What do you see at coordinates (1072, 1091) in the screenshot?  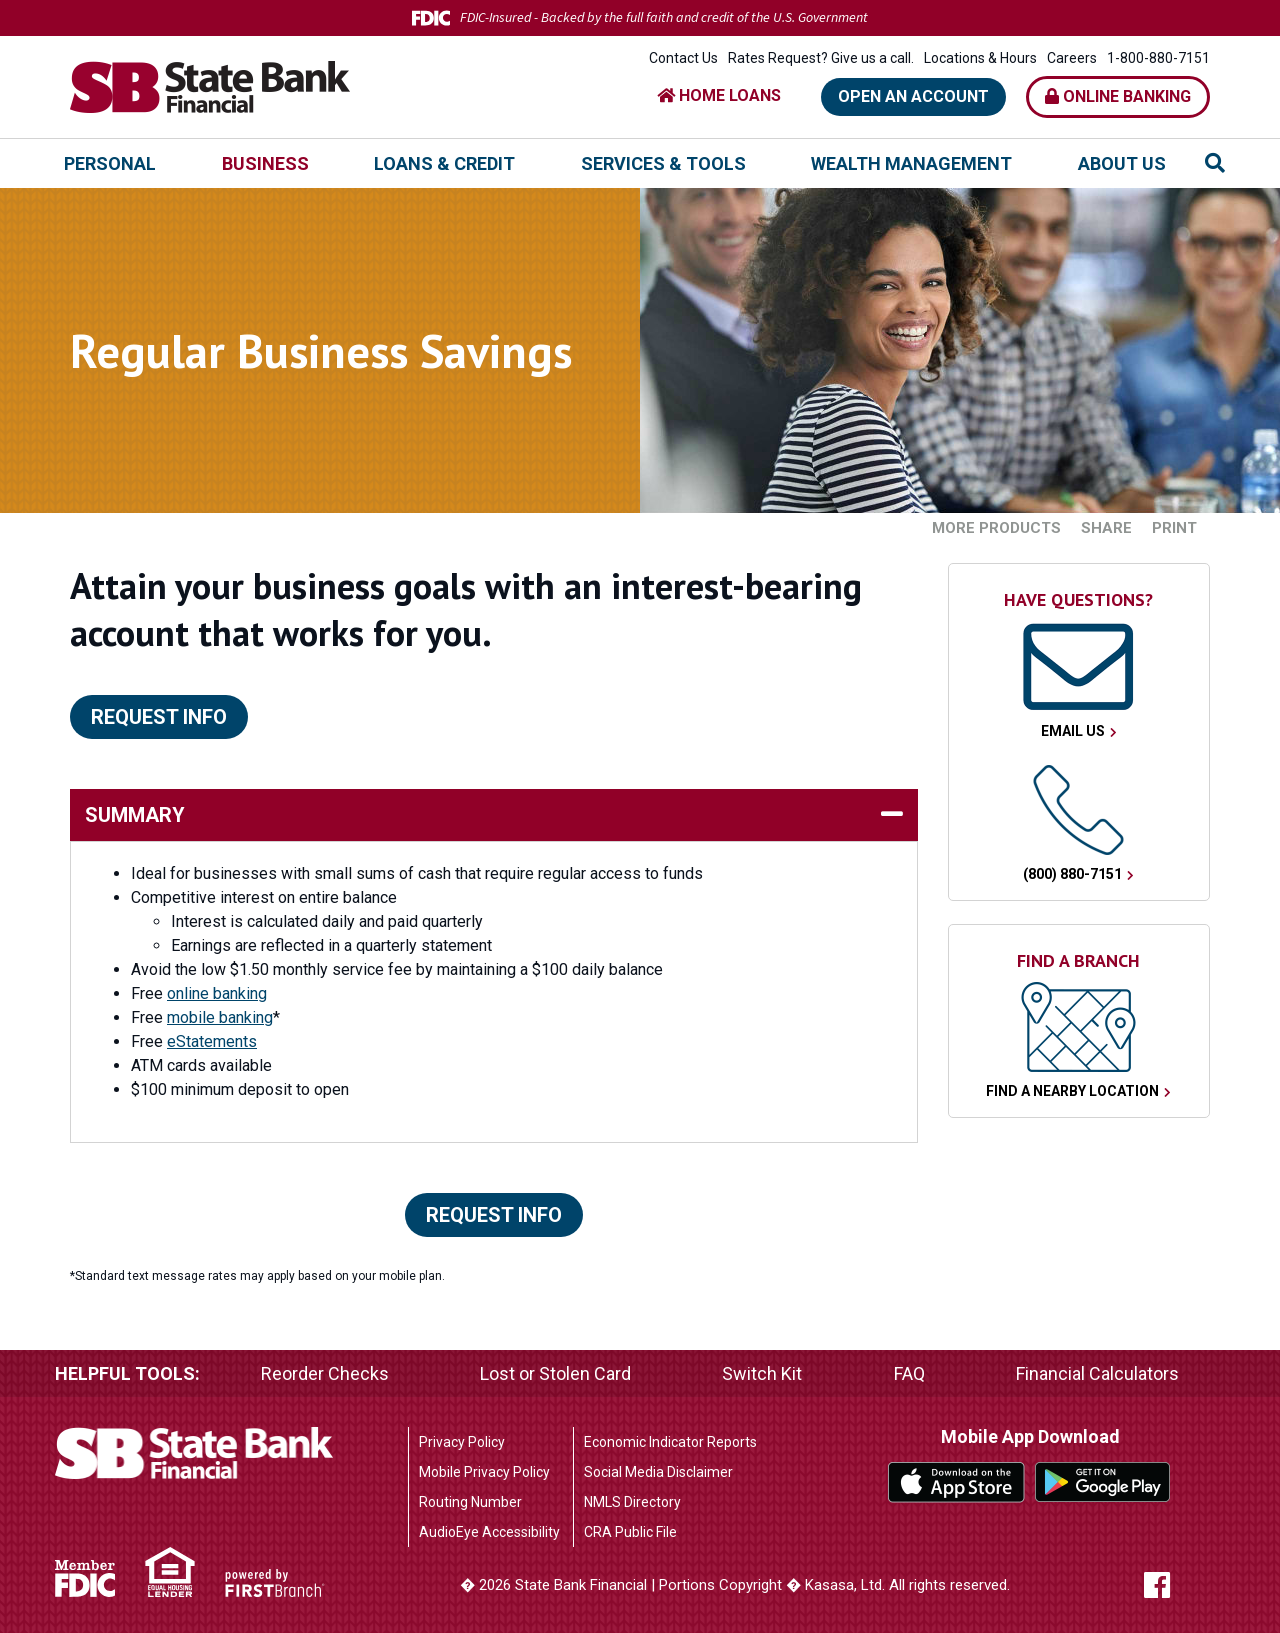 I see `Find a Nearby Location` at bounding box center [1072, 1091].